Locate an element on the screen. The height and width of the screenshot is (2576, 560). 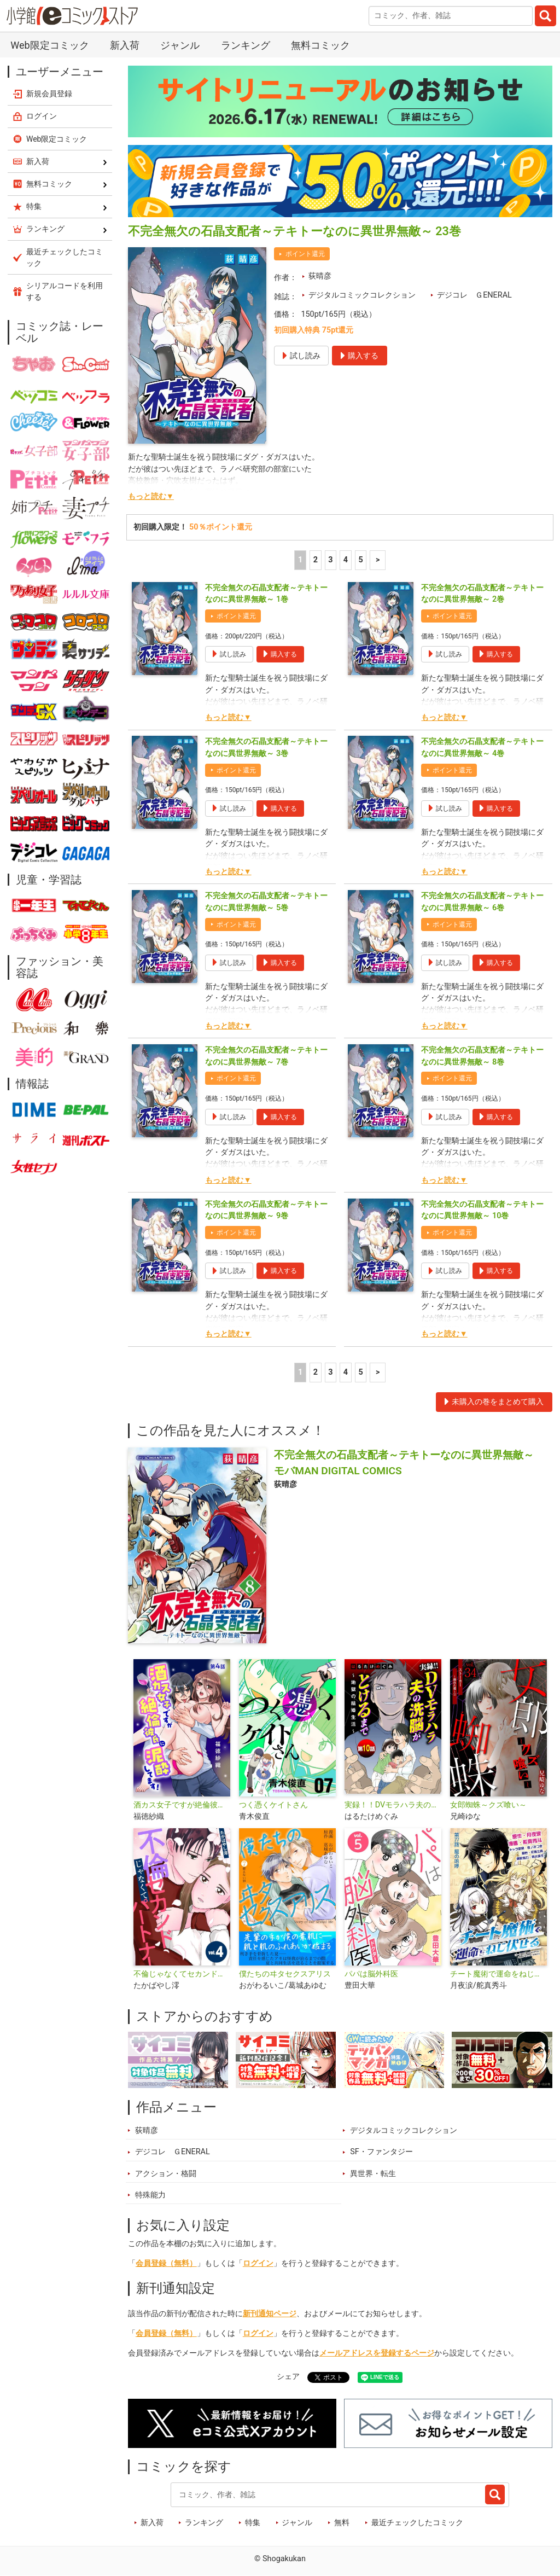
Web限定コミック is located at coordinates (49, 45).